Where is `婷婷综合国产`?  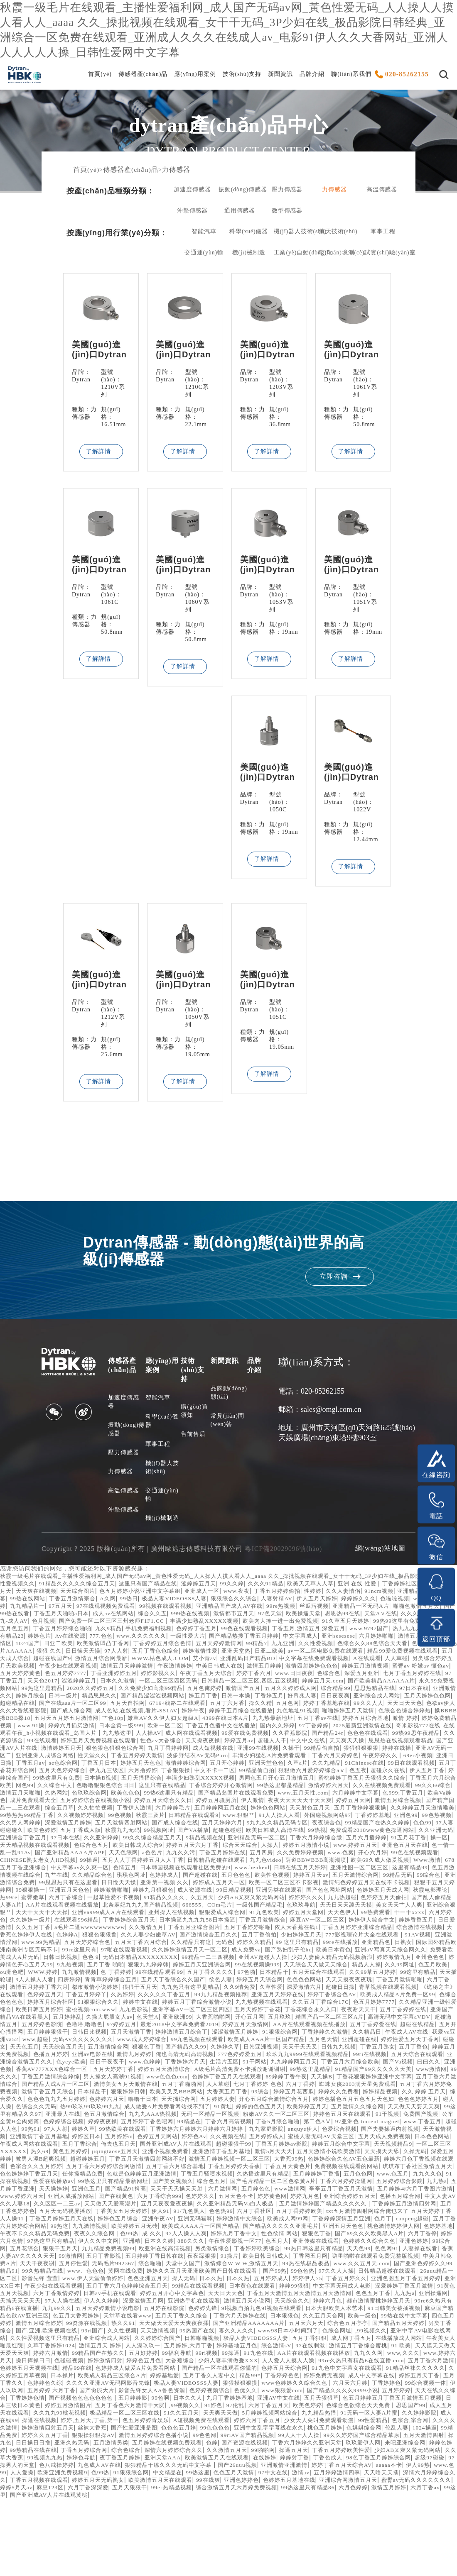 婷婷综合国产 is located at coordinates (324, 1803).